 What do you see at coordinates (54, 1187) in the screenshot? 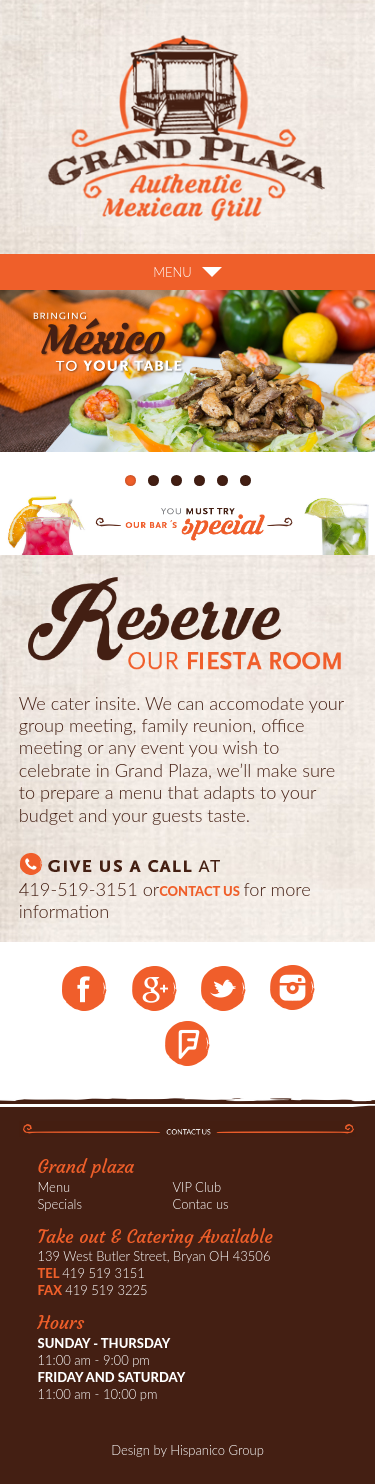
I see `Menu` at bounding box center [54, 1187].